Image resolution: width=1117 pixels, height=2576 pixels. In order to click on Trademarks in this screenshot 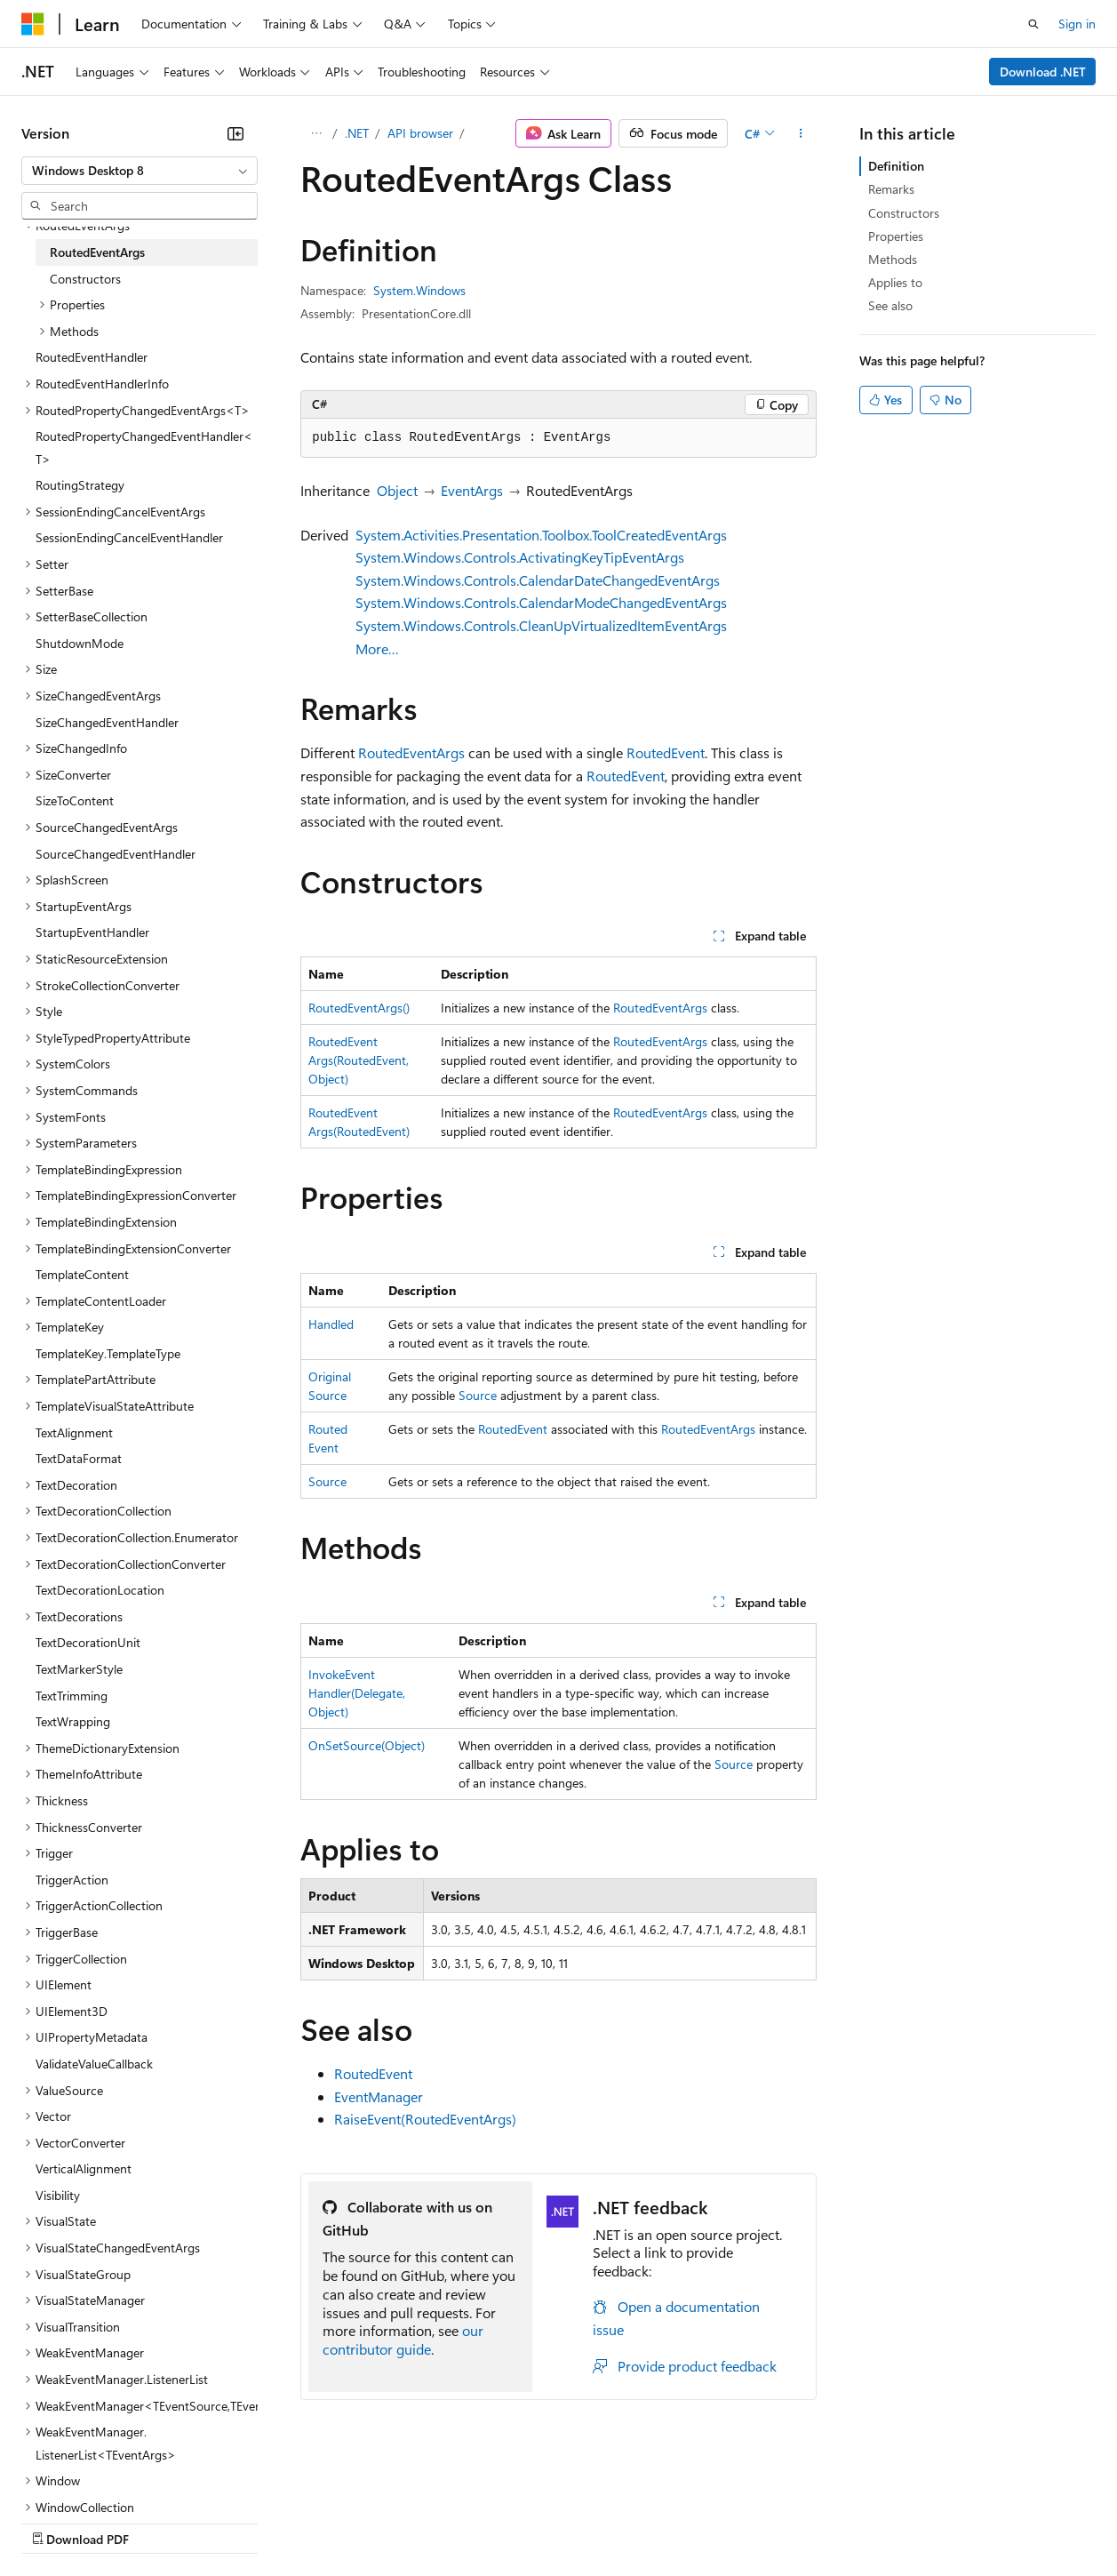, I will do `click(737, 2521)`.